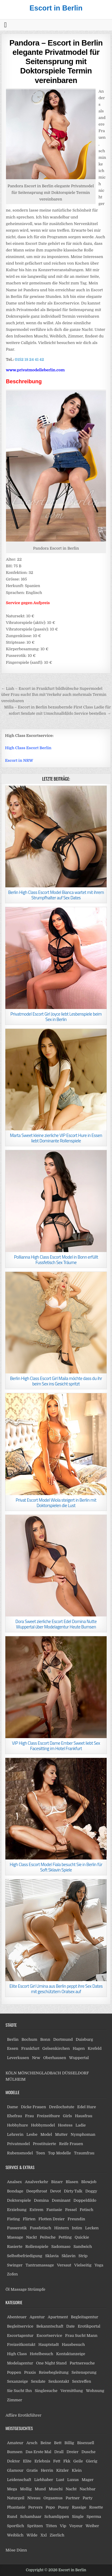 The height and width of the screenshot is (2576, 112). I want to click on Frau Sucht Mann, so click(81, 2335).